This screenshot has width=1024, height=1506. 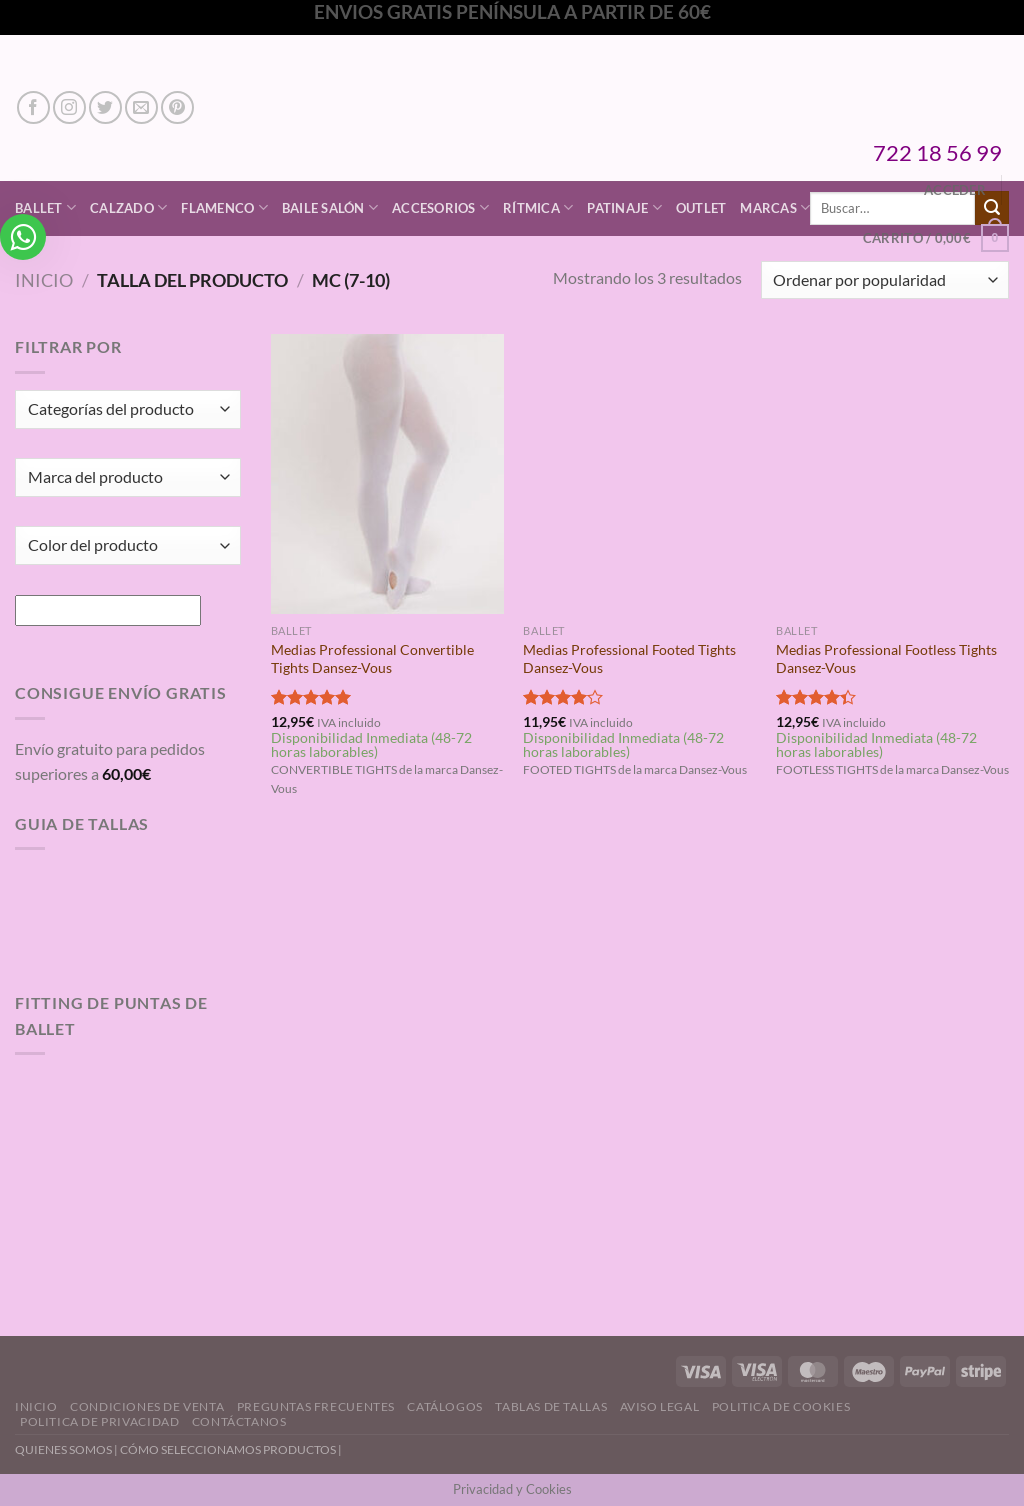 What do you see at coordinates (99, 1421) in the screenshot?
I see `Politica de Privacidad` at bounding box center [99, 1421].